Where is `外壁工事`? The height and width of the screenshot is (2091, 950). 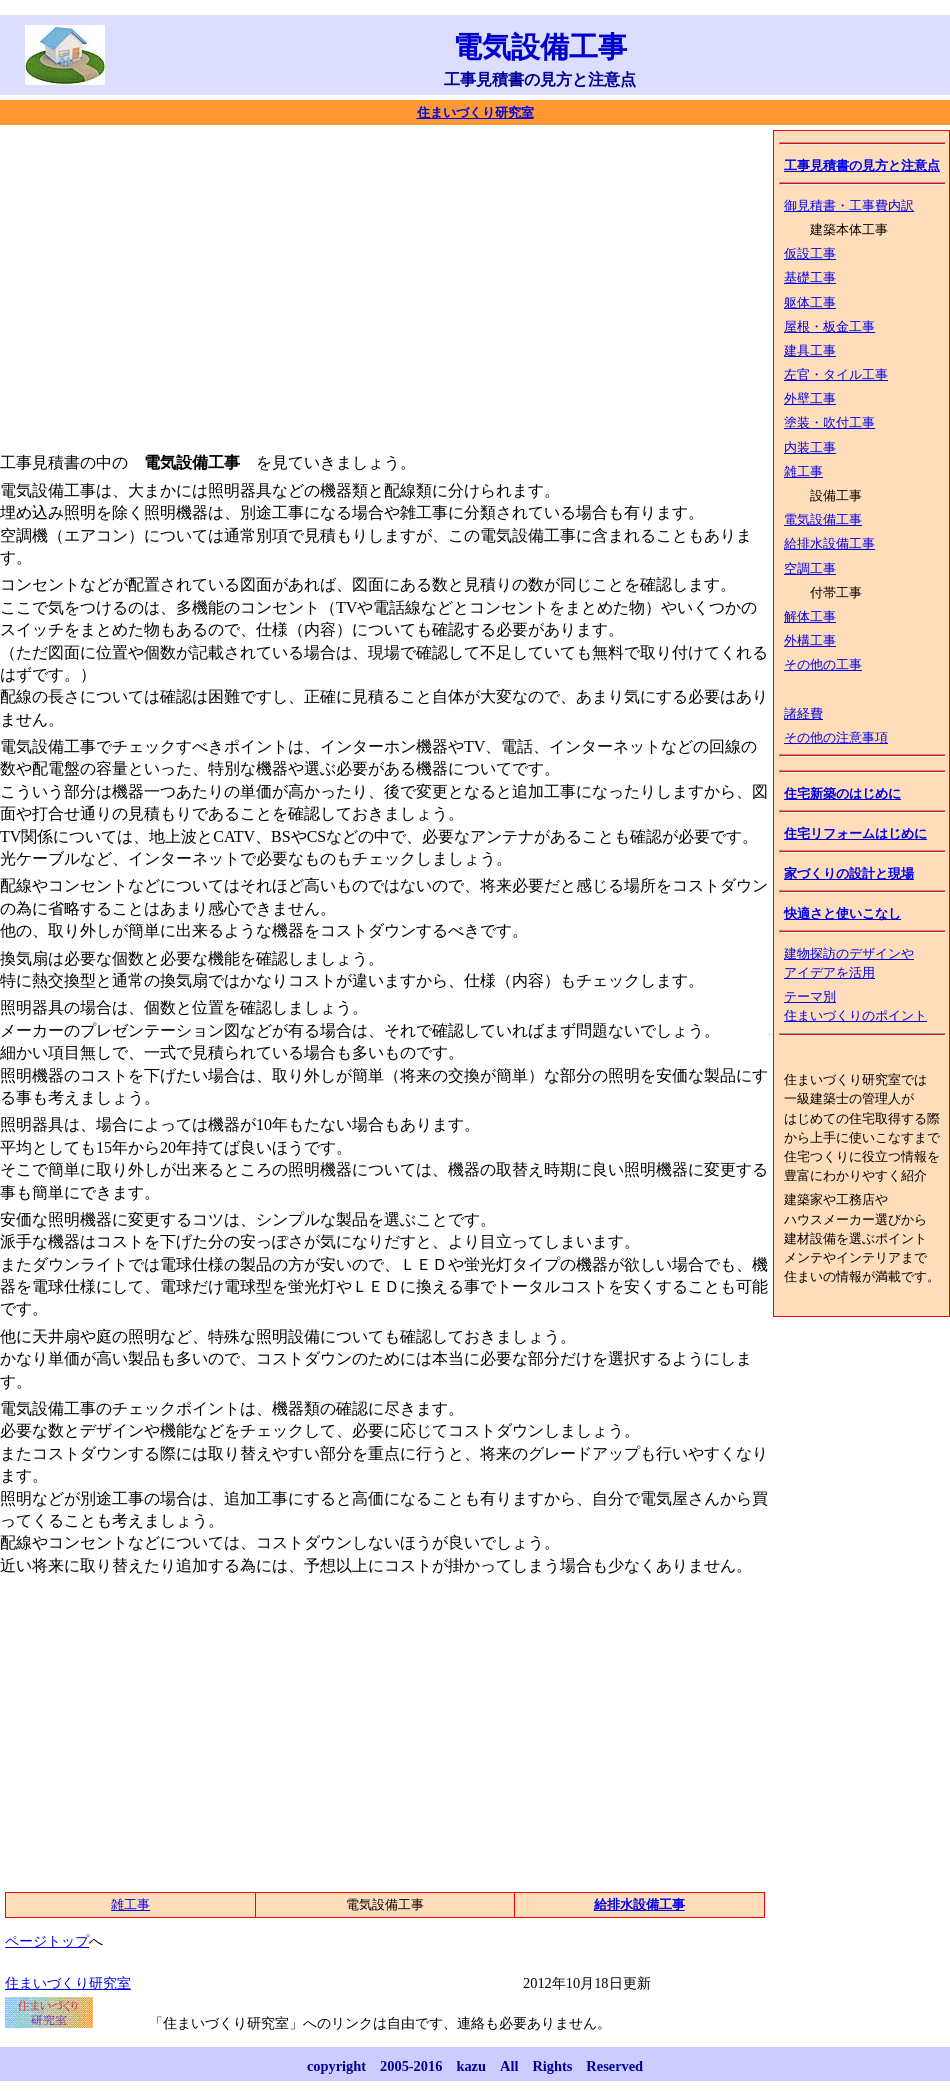 外壁工事 is located at coordinates (810, 399).